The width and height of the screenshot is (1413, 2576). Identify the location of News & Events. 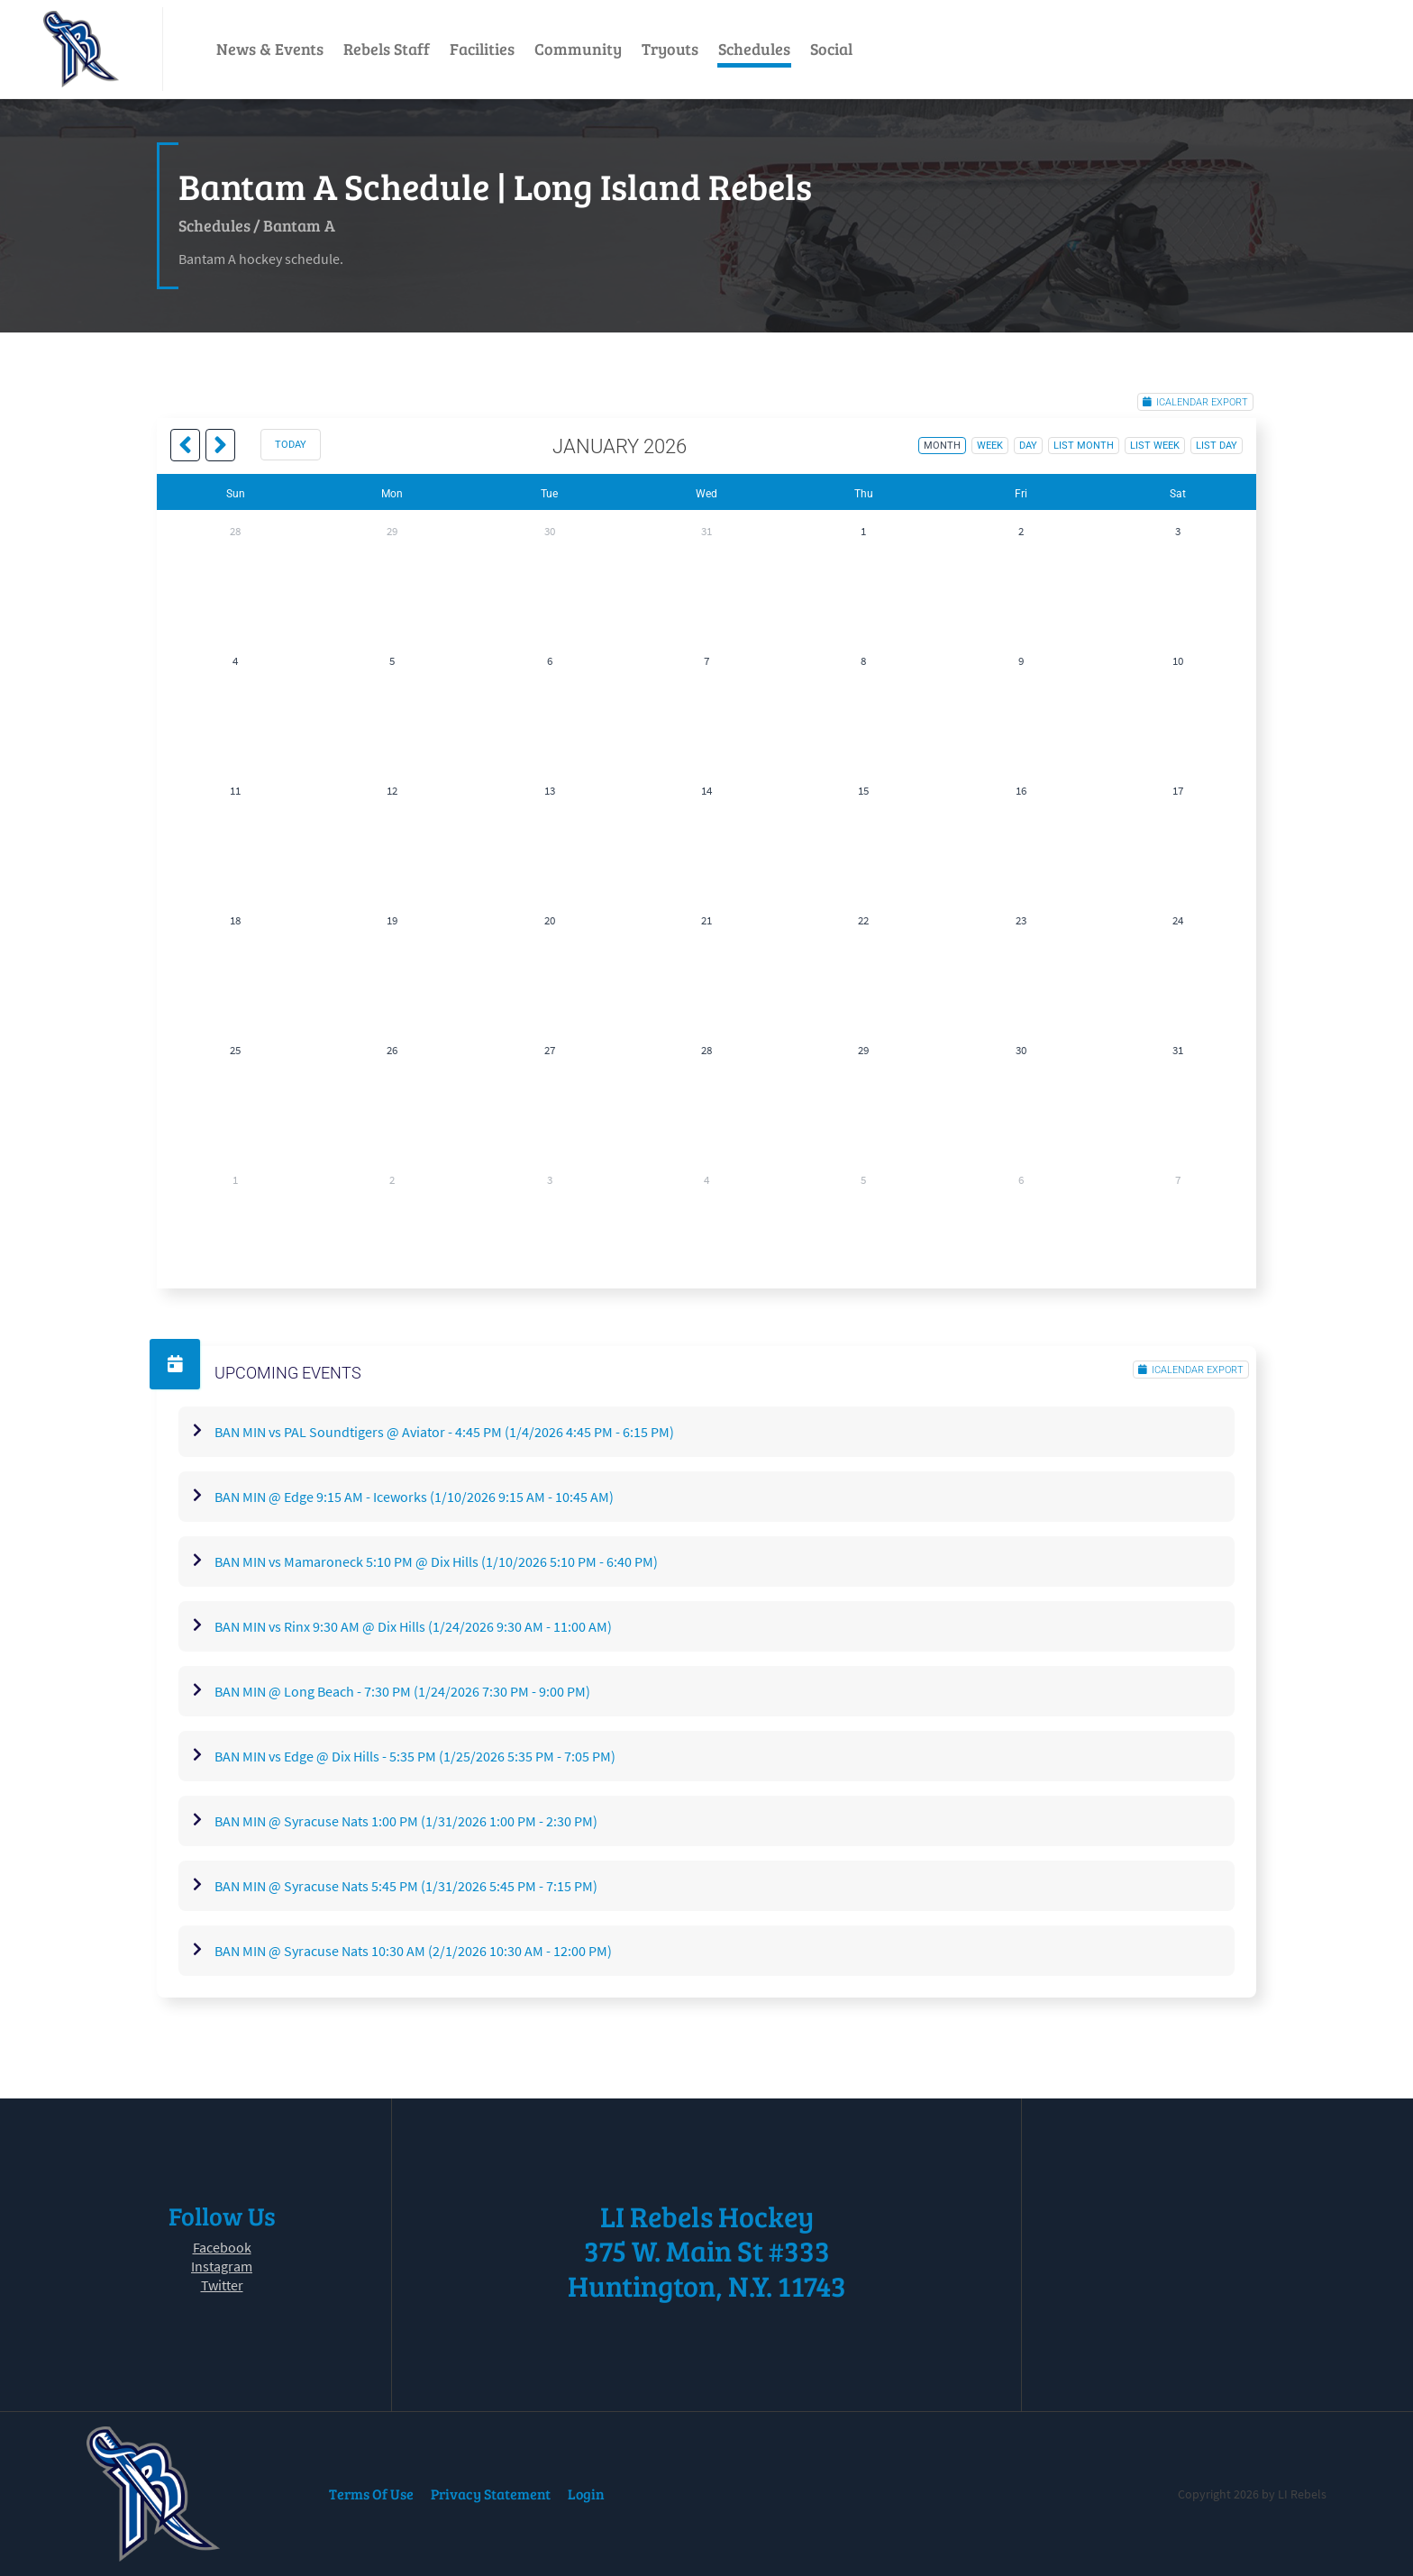
(270, 48).